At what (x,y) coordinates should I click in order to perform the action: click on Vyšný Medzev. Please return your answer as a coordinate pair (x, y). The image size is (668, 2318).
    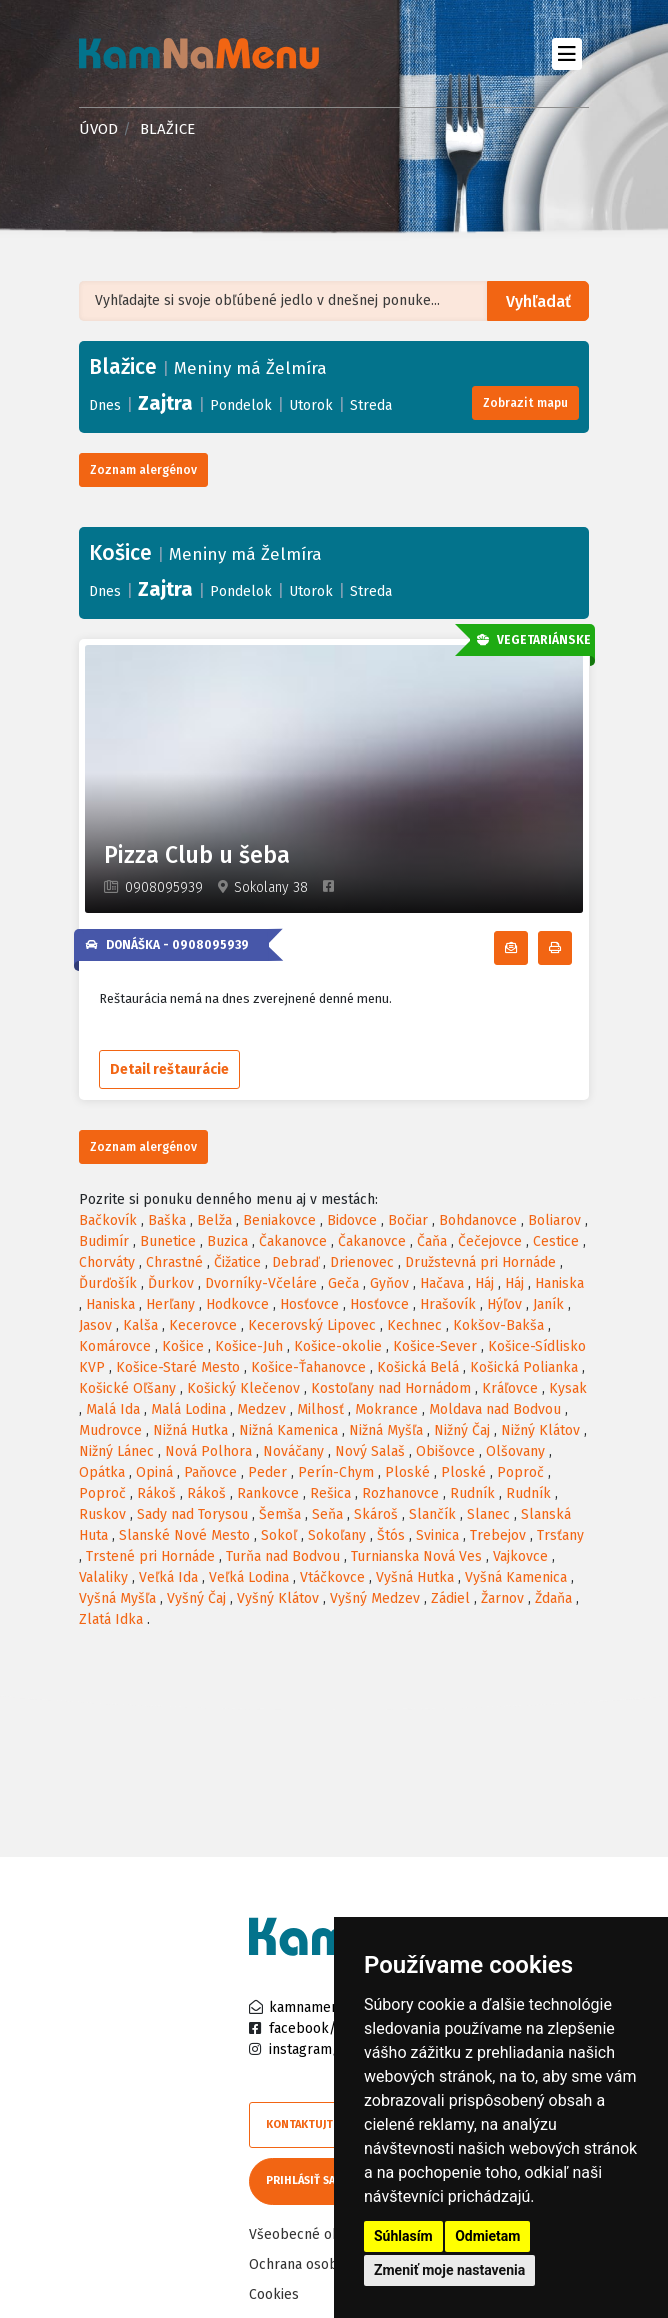
    Looking at the image, I should click on (375, 1598).